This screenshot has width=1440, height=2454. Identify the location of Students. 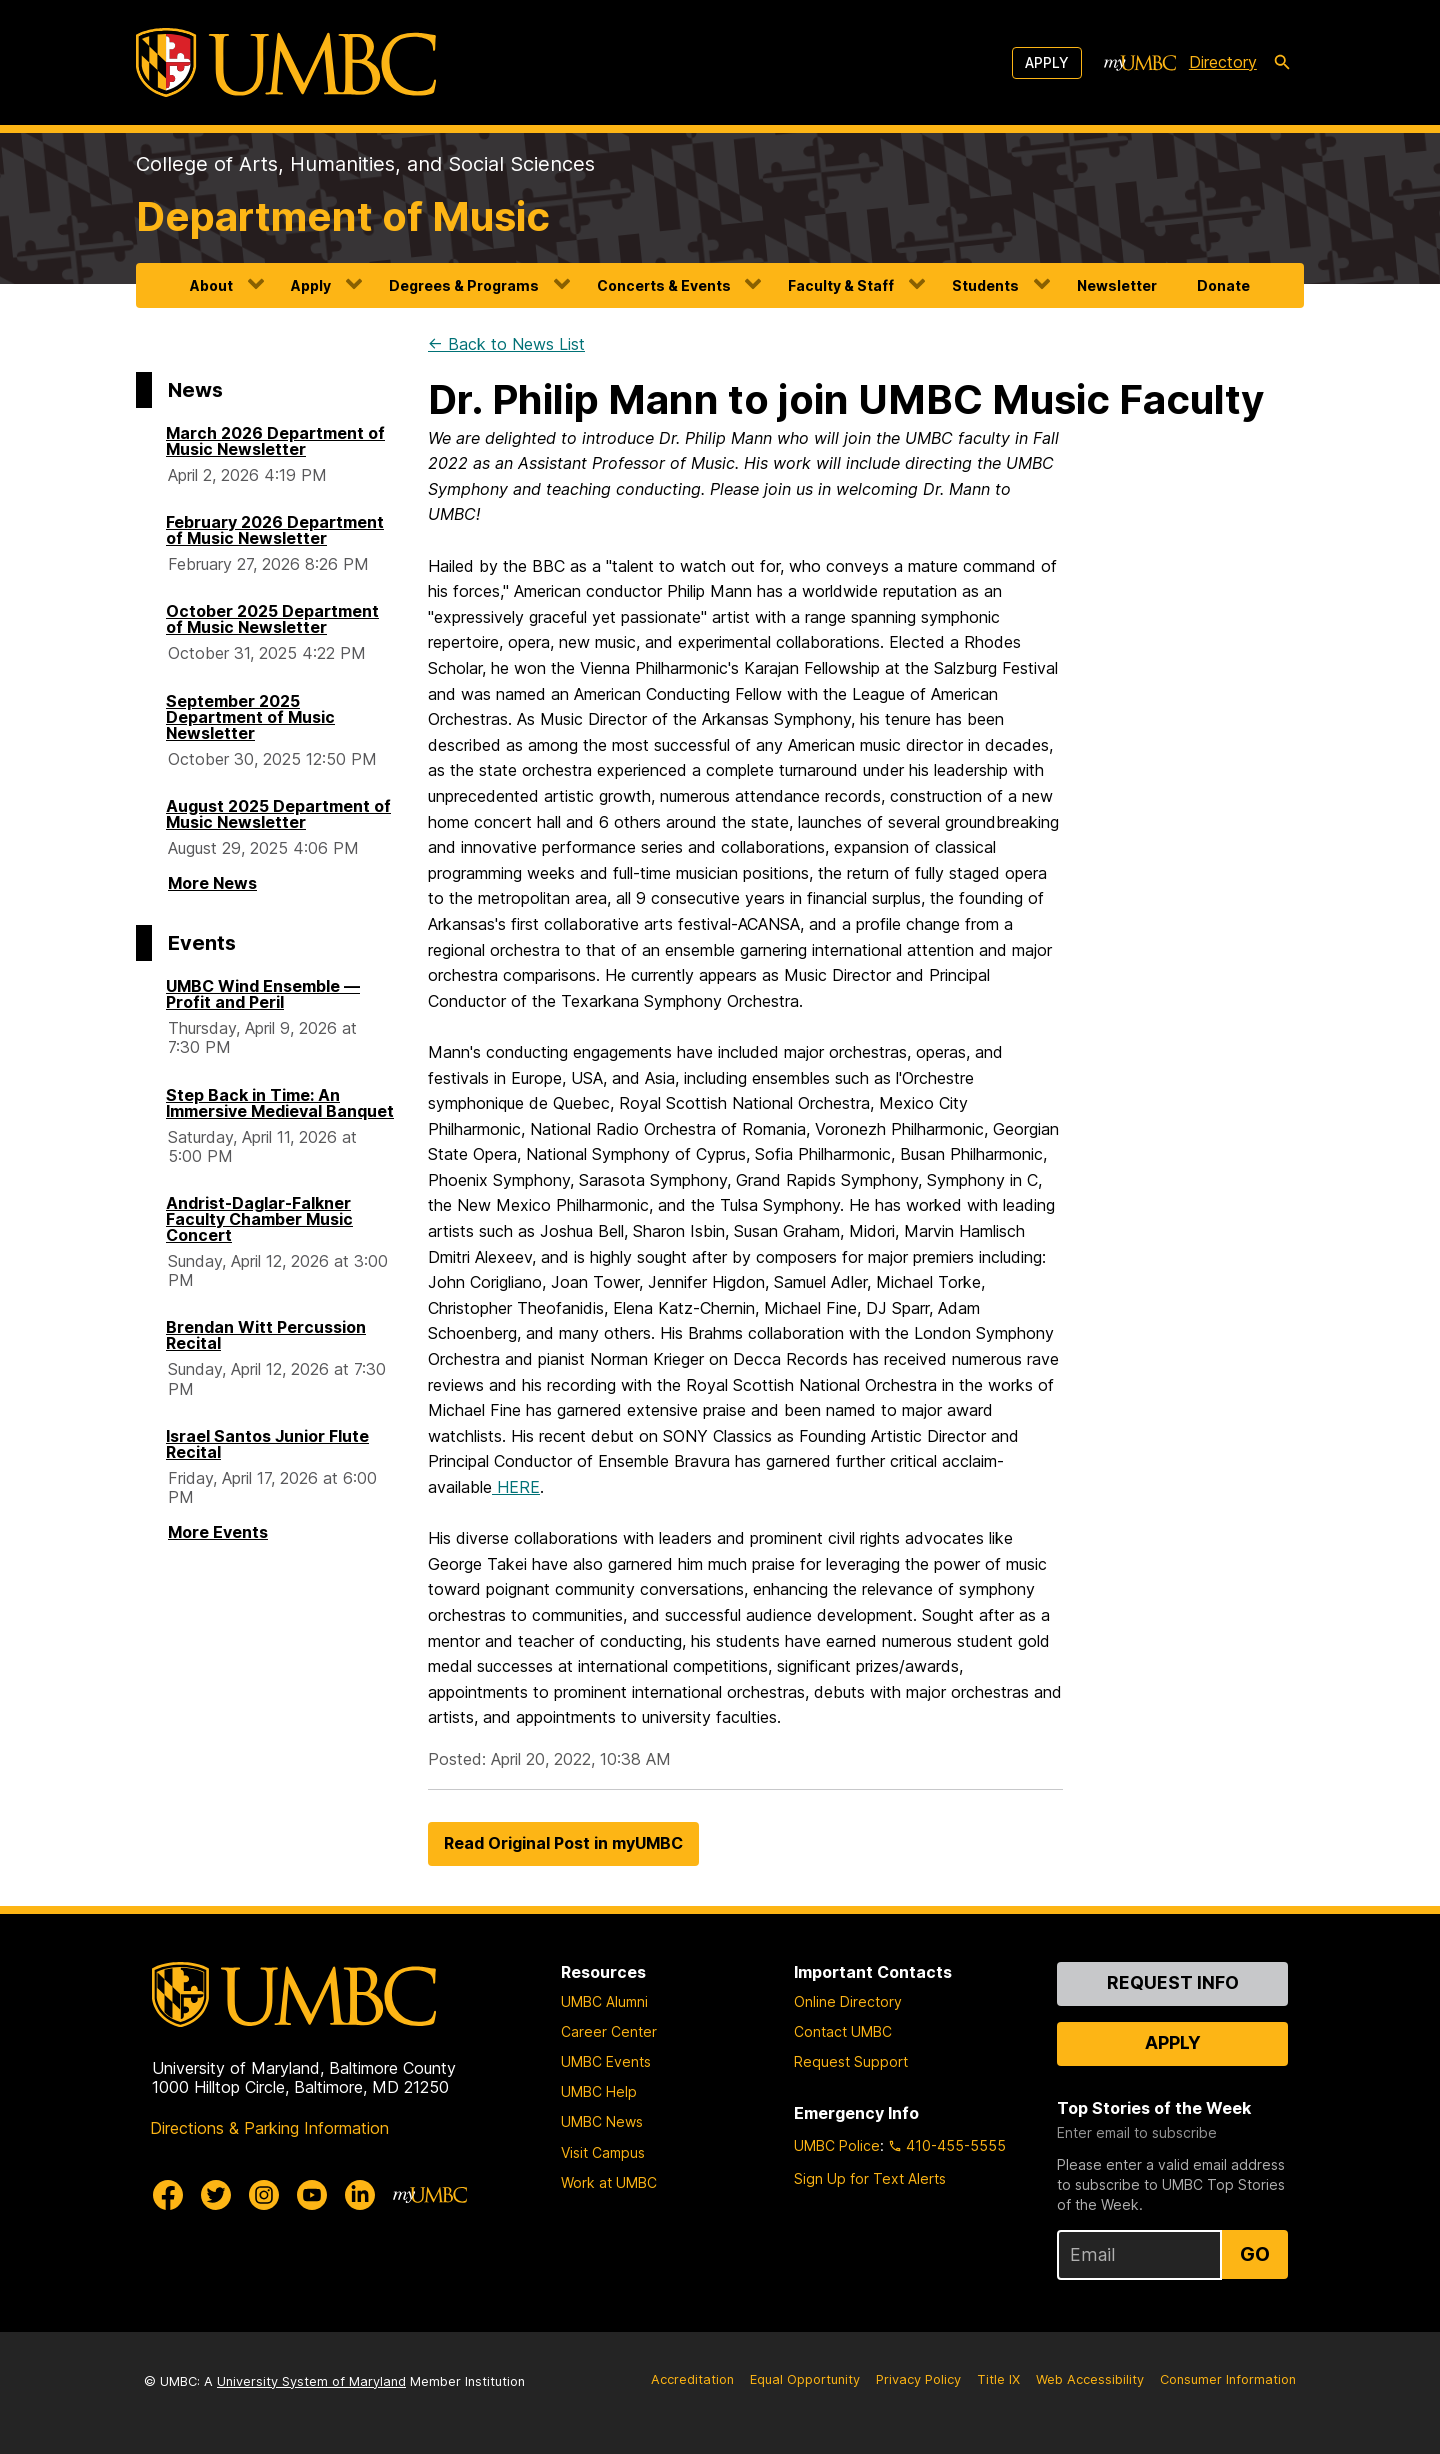
(985, 285).